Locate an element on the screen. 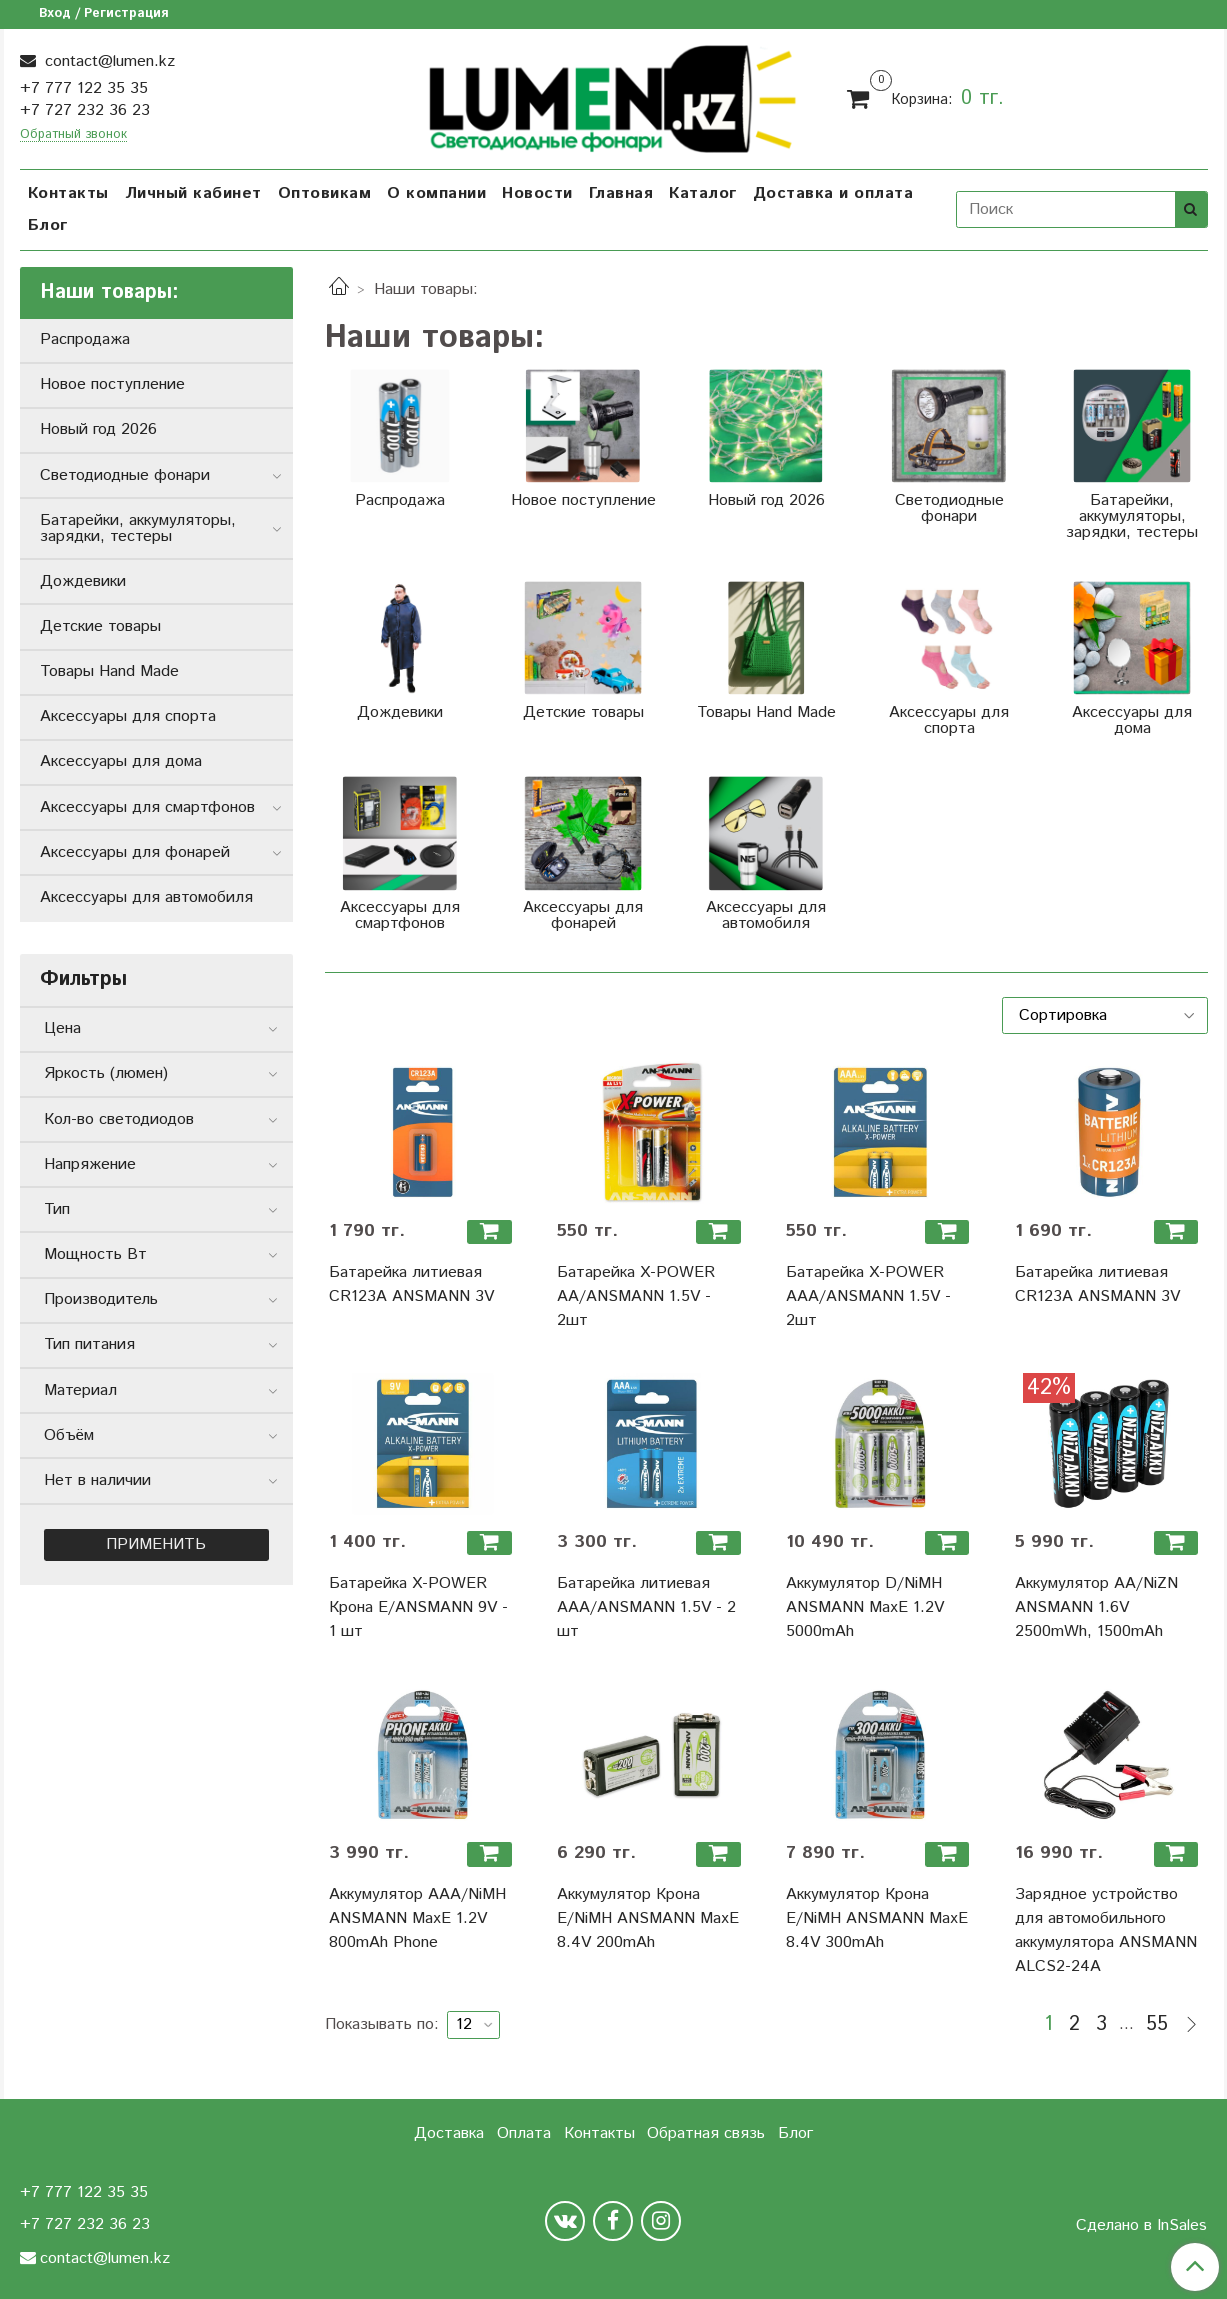  +7 727 232 36 23 is located at coordinates (85, 110).